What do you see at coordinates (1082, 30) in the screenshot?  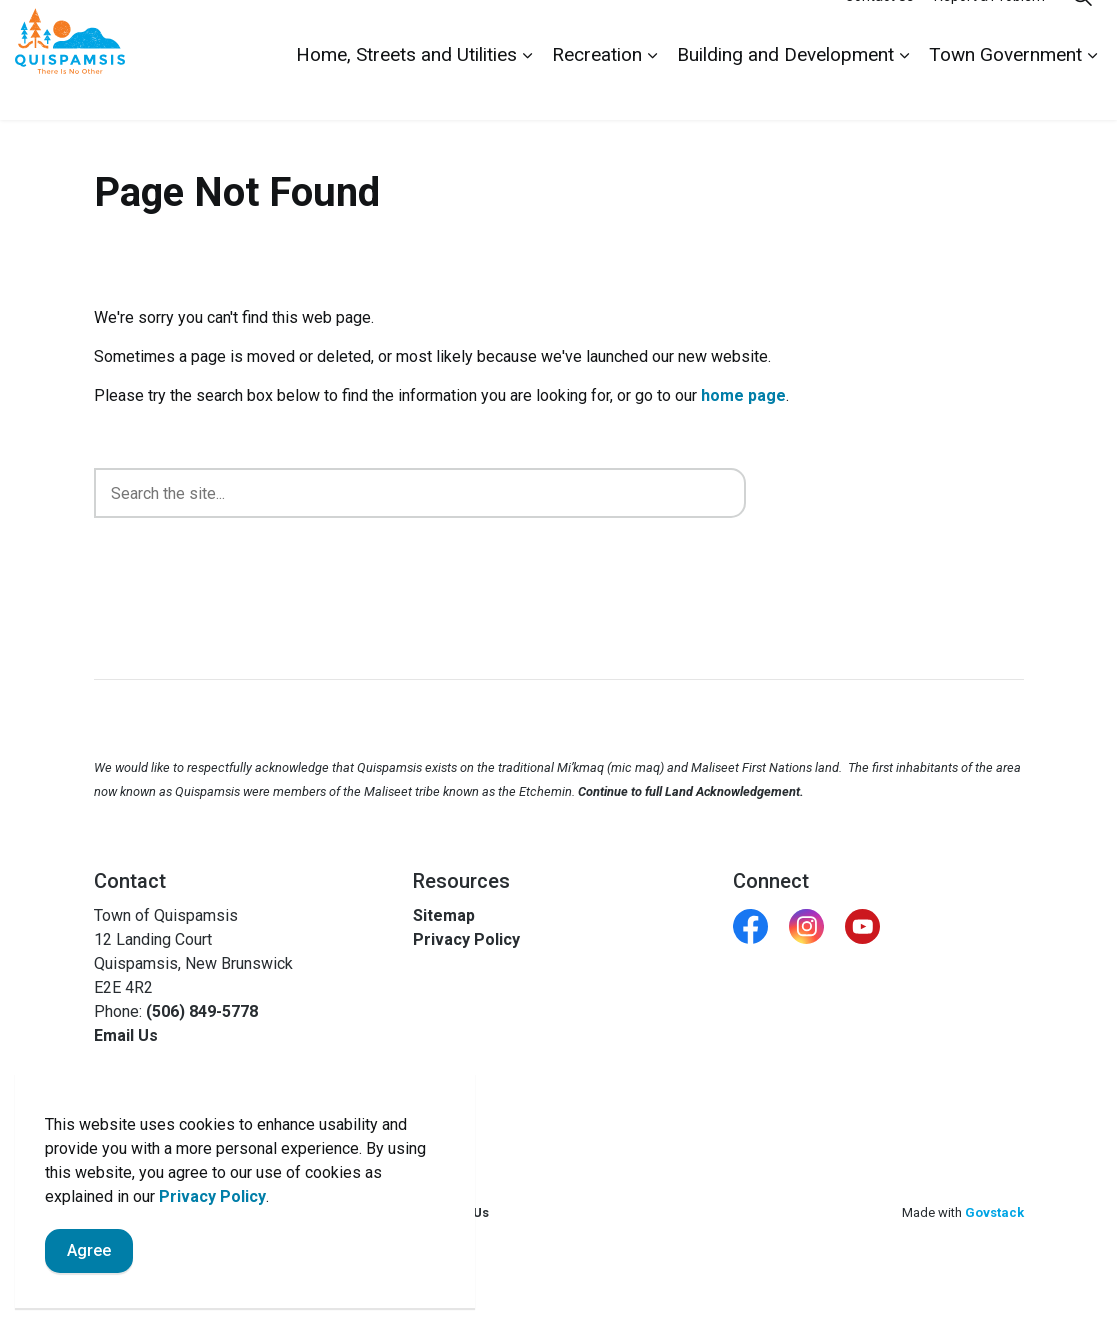 I see `[Expand site search]` at bounding box center [1082, 30].